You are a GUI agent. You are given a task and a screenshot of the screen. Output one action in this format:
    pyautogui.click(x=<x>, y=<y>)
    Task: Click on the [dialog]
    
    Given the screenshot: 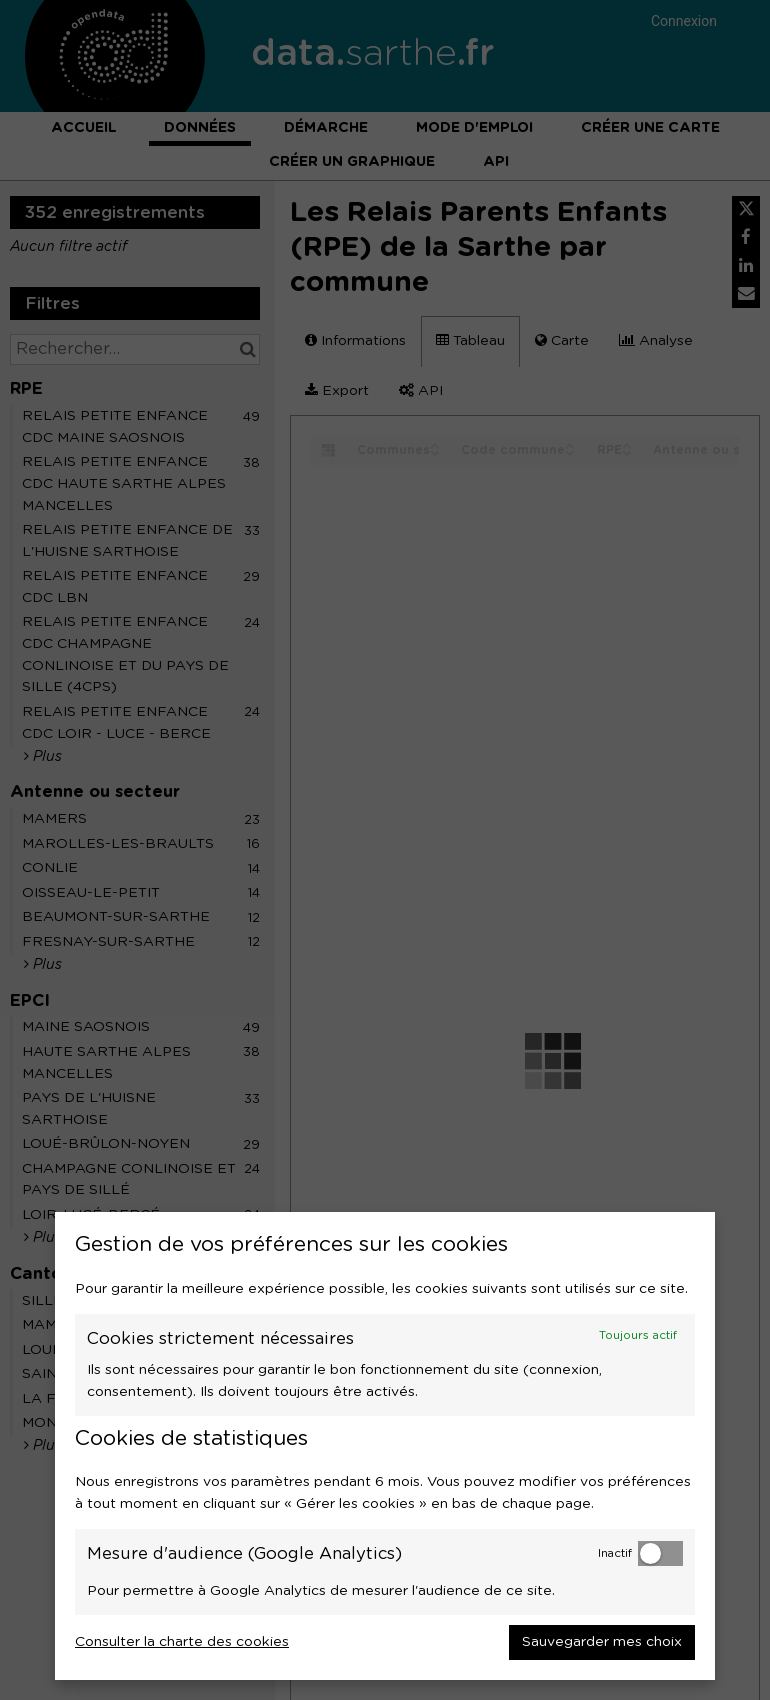 What is the action you would take?
    pyautogui.click(x=385, y=1446)
    